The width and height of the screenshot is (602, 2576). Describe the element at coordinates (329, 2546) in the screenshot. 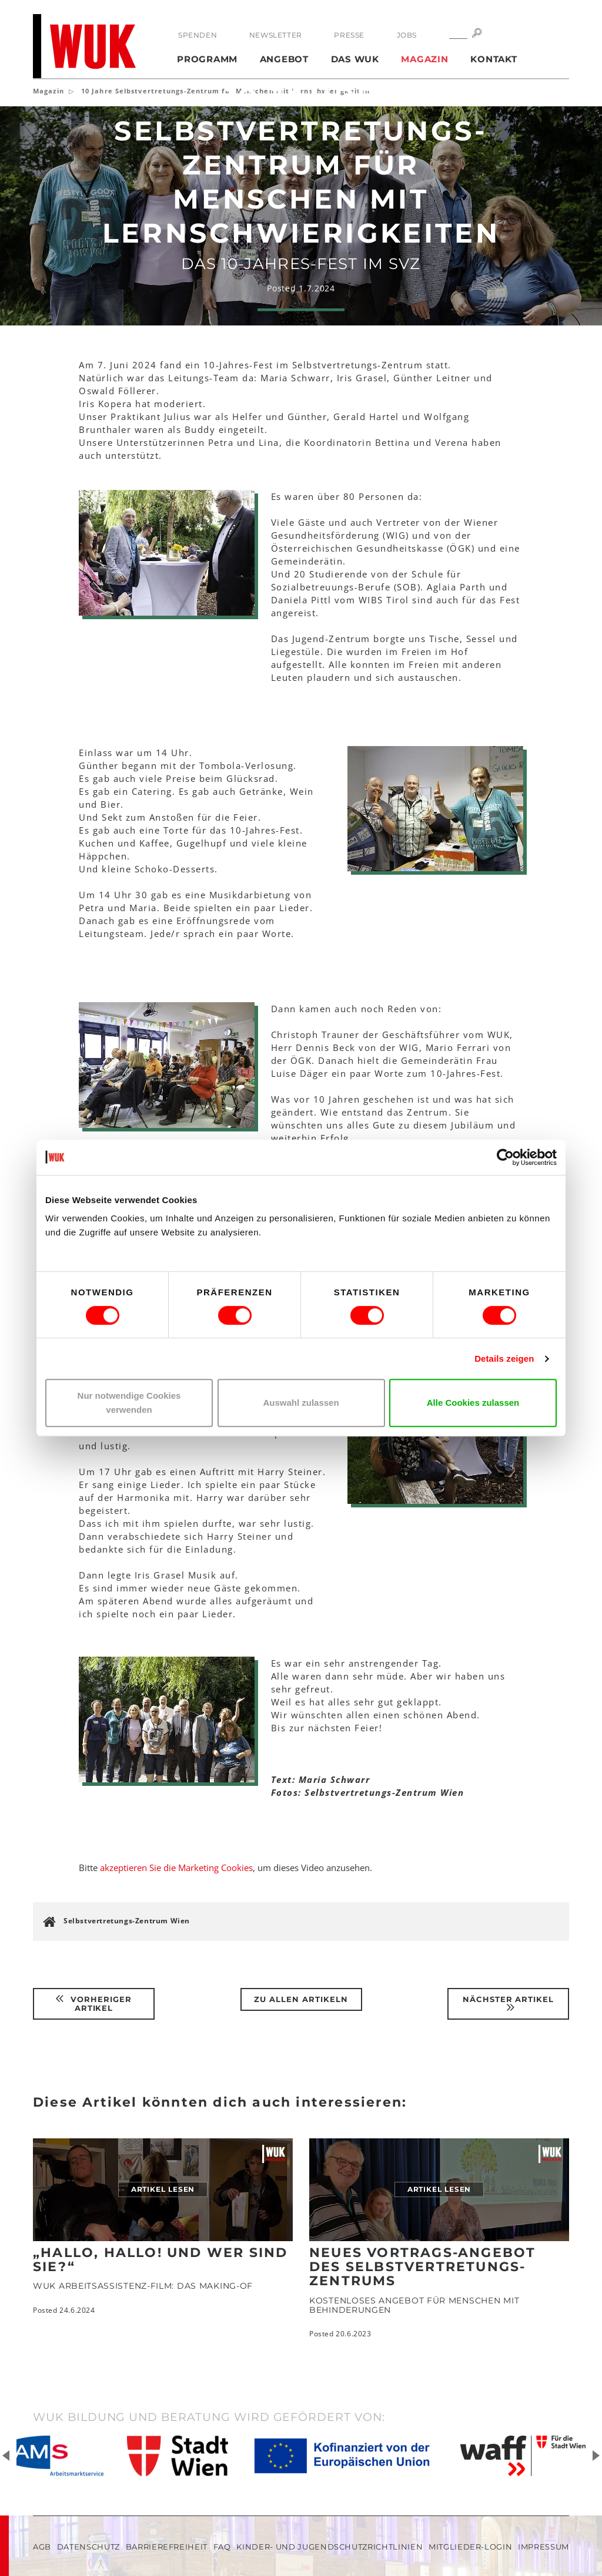

I see `Kinder- und Jugendschutzrichtlinien` at that location.